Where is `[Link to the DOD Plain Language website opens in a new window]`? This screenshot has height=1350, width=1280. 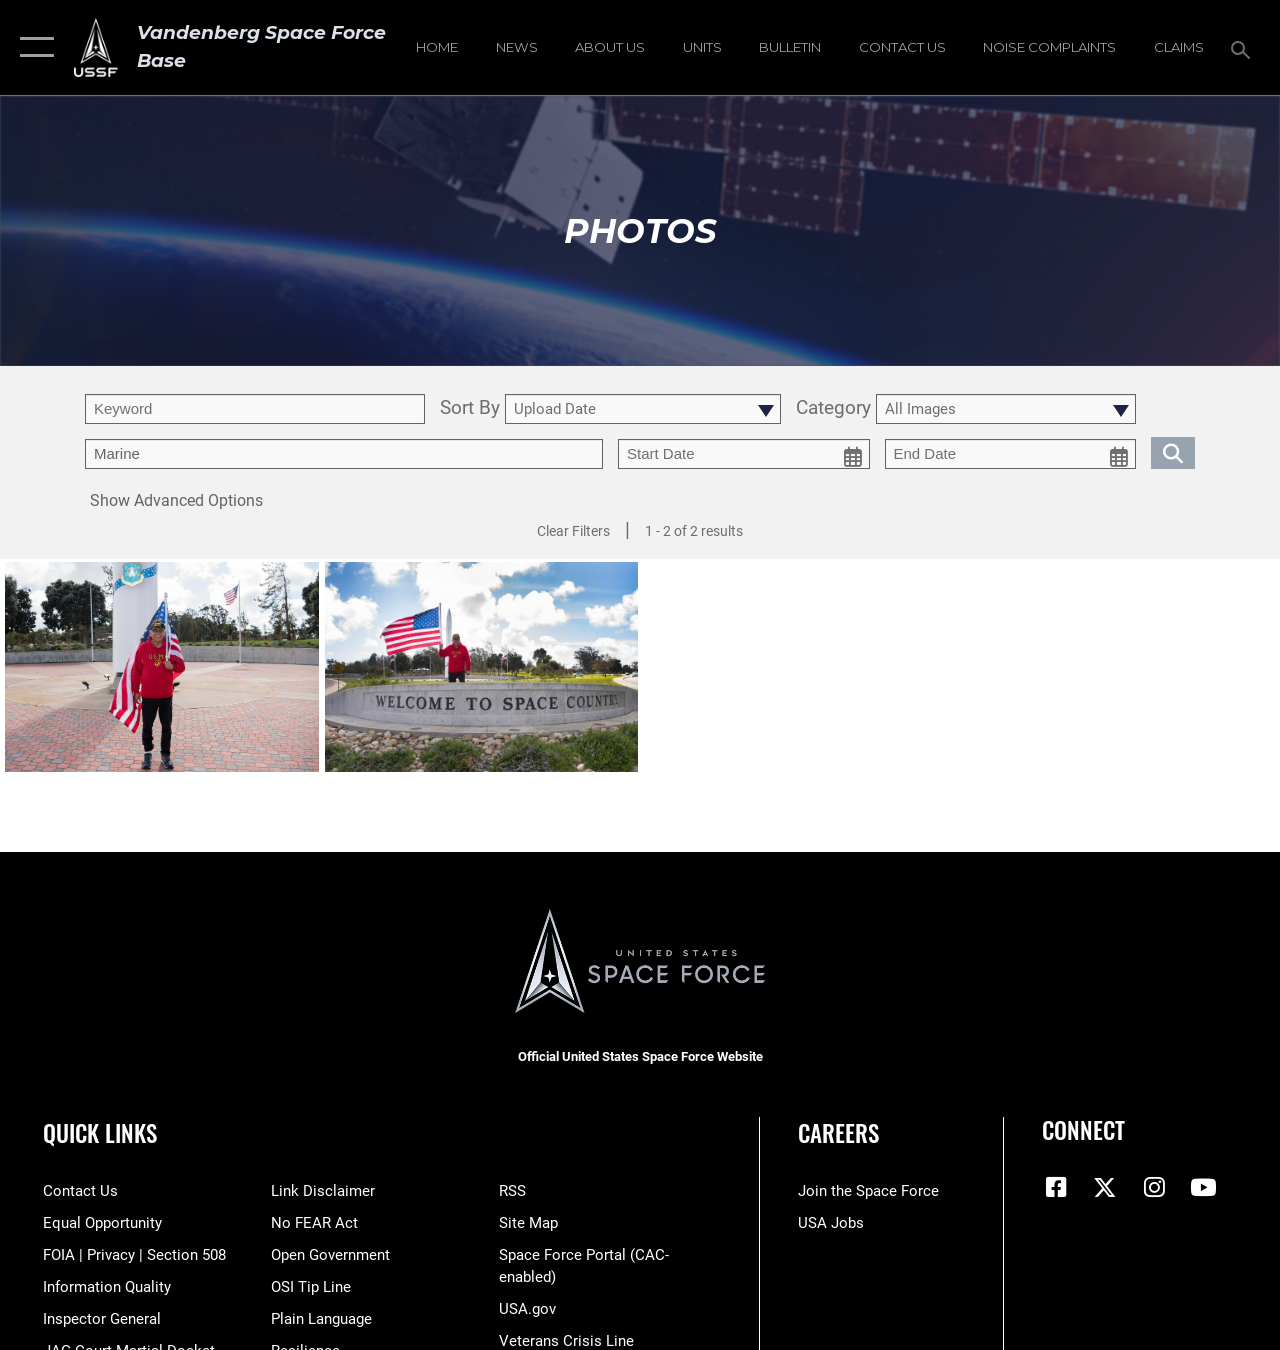
[Link to the DOD Plain Language website opens in a new window] is located at coordinates (321, 1319).